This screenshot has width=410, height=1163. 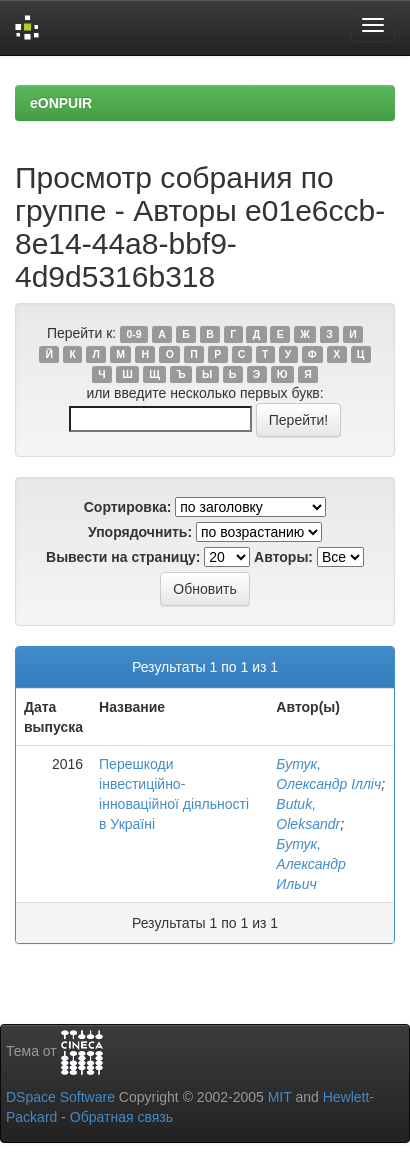 What do you see at coordinates (311, 864) in the screenshot?
I see `Бутук, Александр Ильич` at bounding box center [311, 864].